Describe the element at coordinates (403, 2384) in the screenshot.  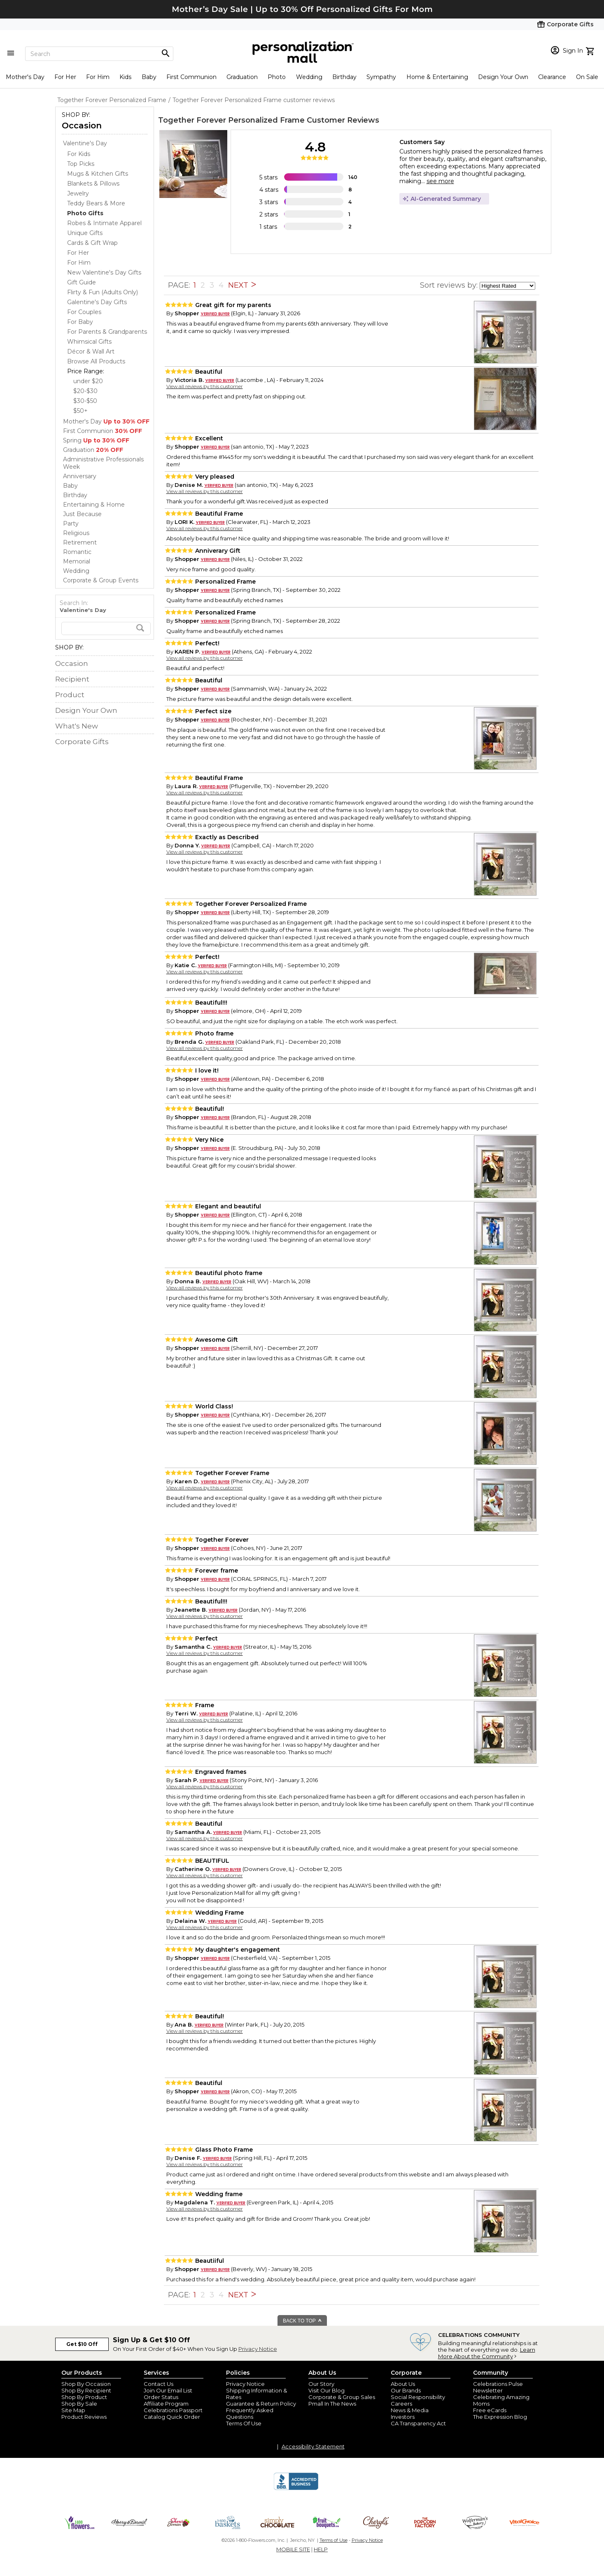
I see `About Us [about us 1800 flowers]` at that location.